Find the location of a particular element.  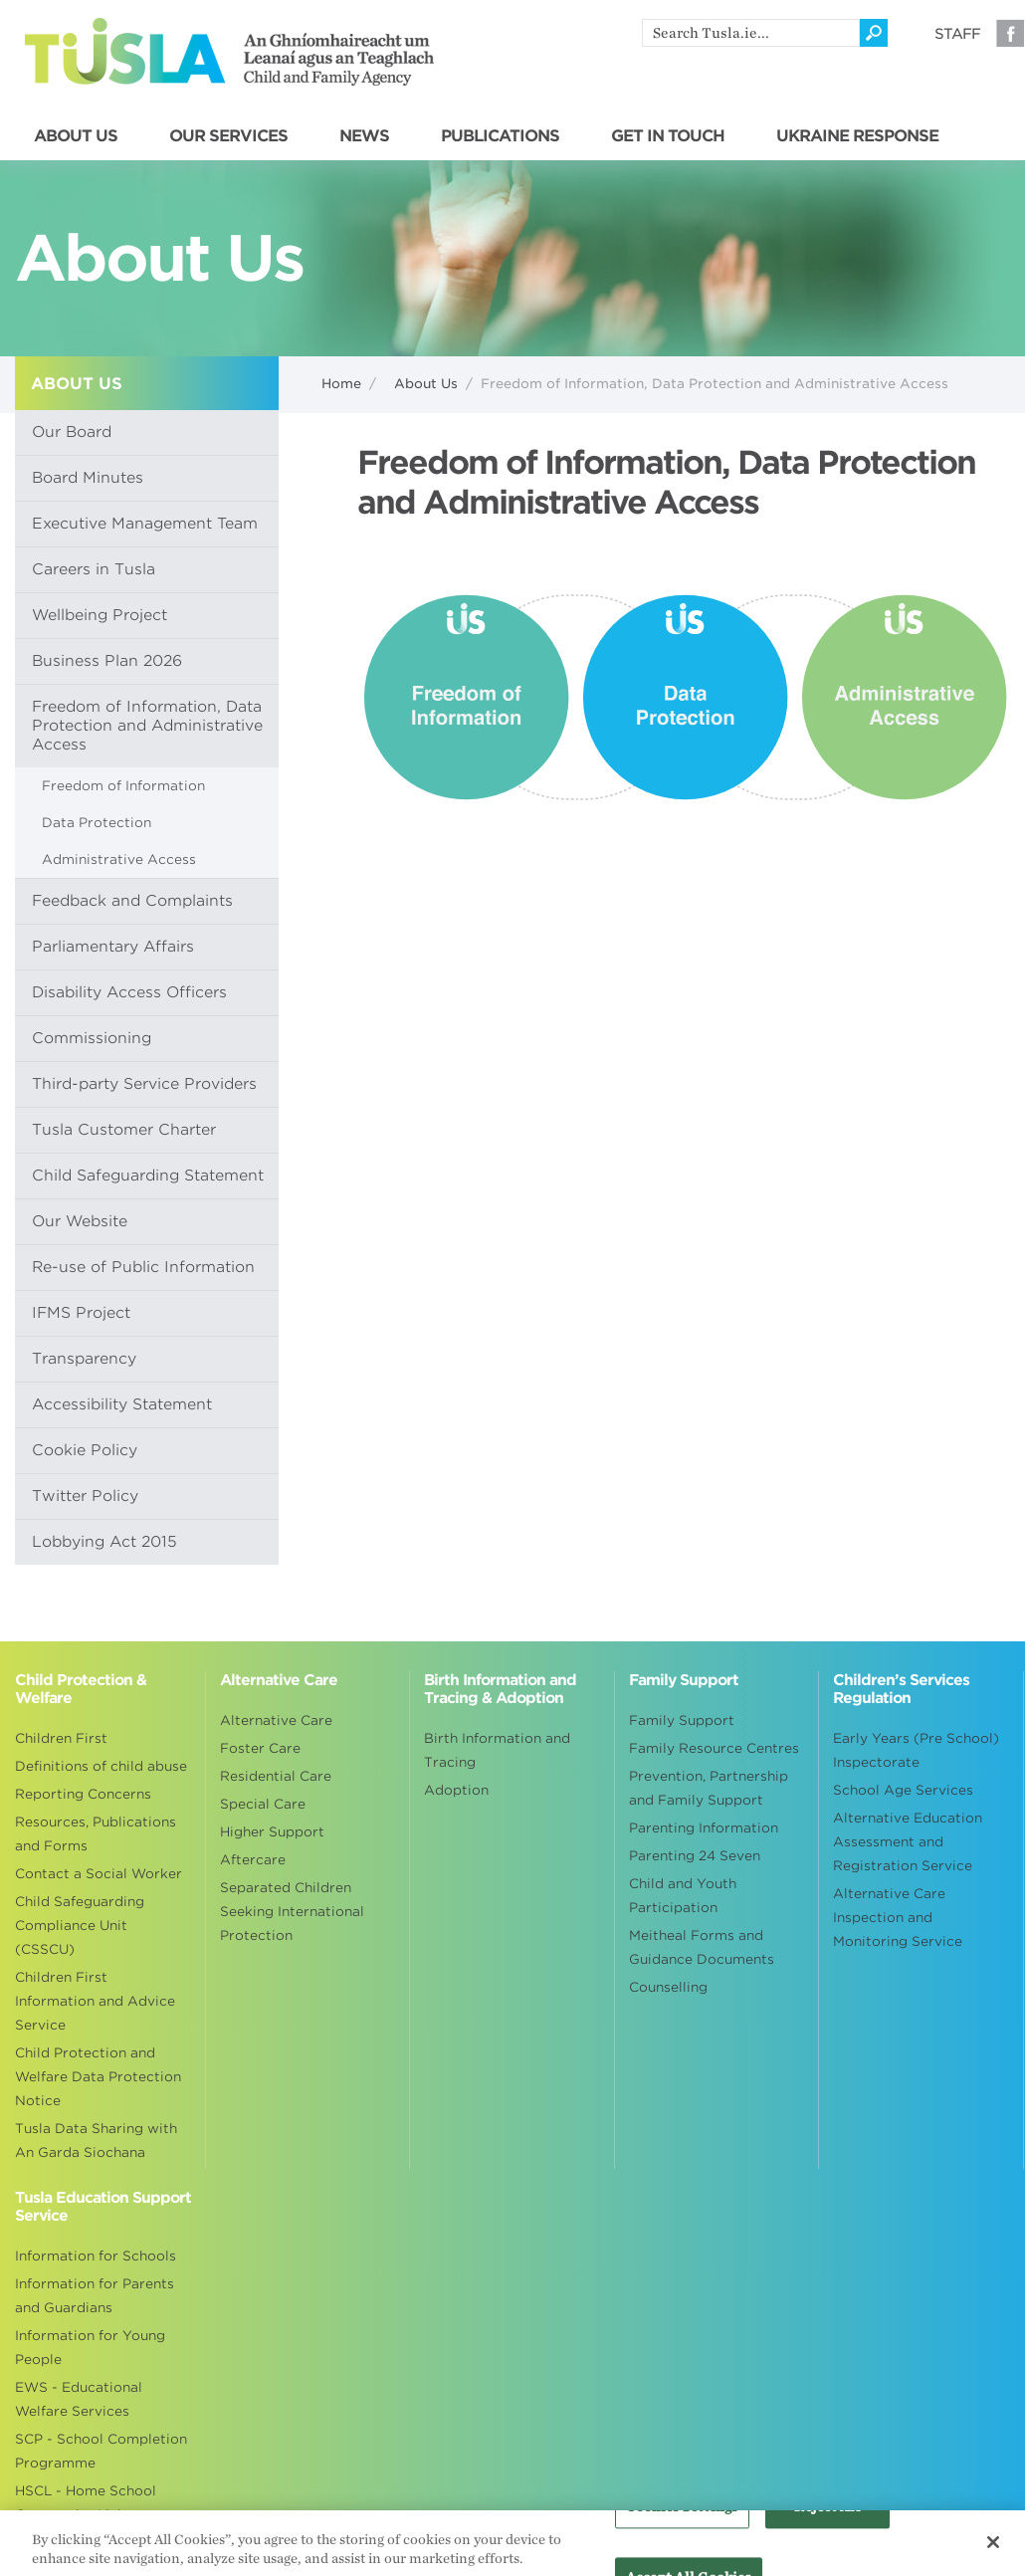

Our Board is located at coordinates (71, 432).